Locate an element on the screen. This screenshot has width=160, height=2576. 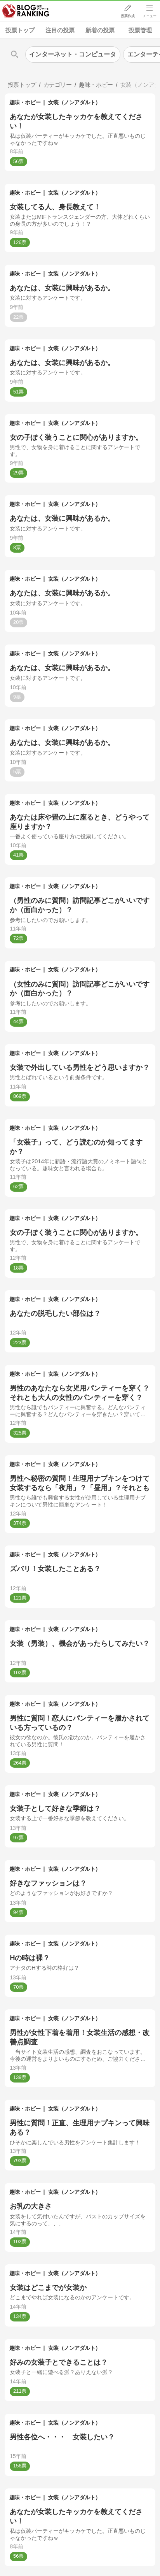
注目の投票 is located at coordinates (60, 30).